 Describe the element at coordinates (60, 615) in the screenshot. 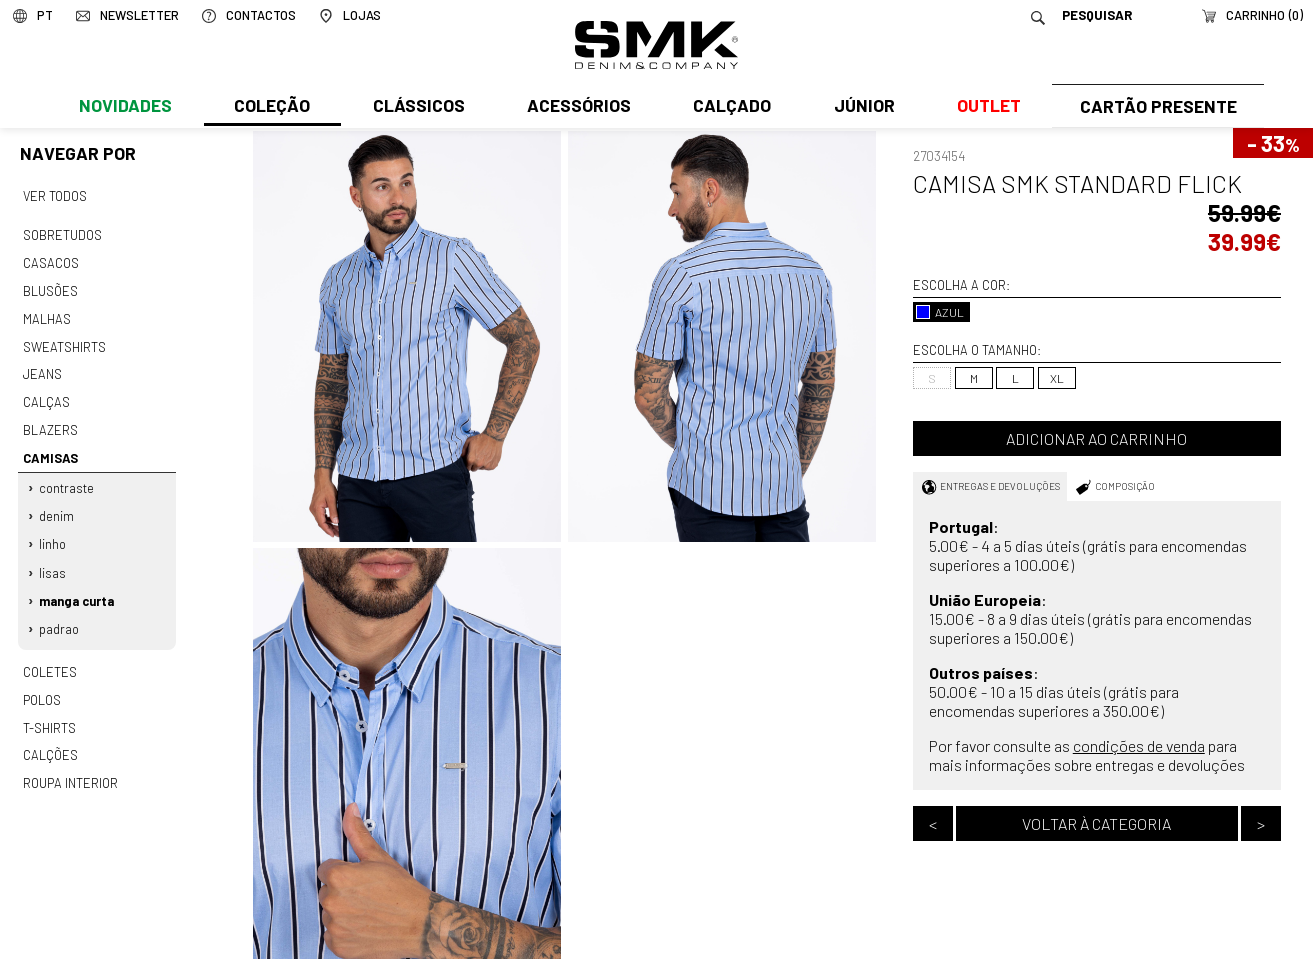

I see `Padrao` at that location.